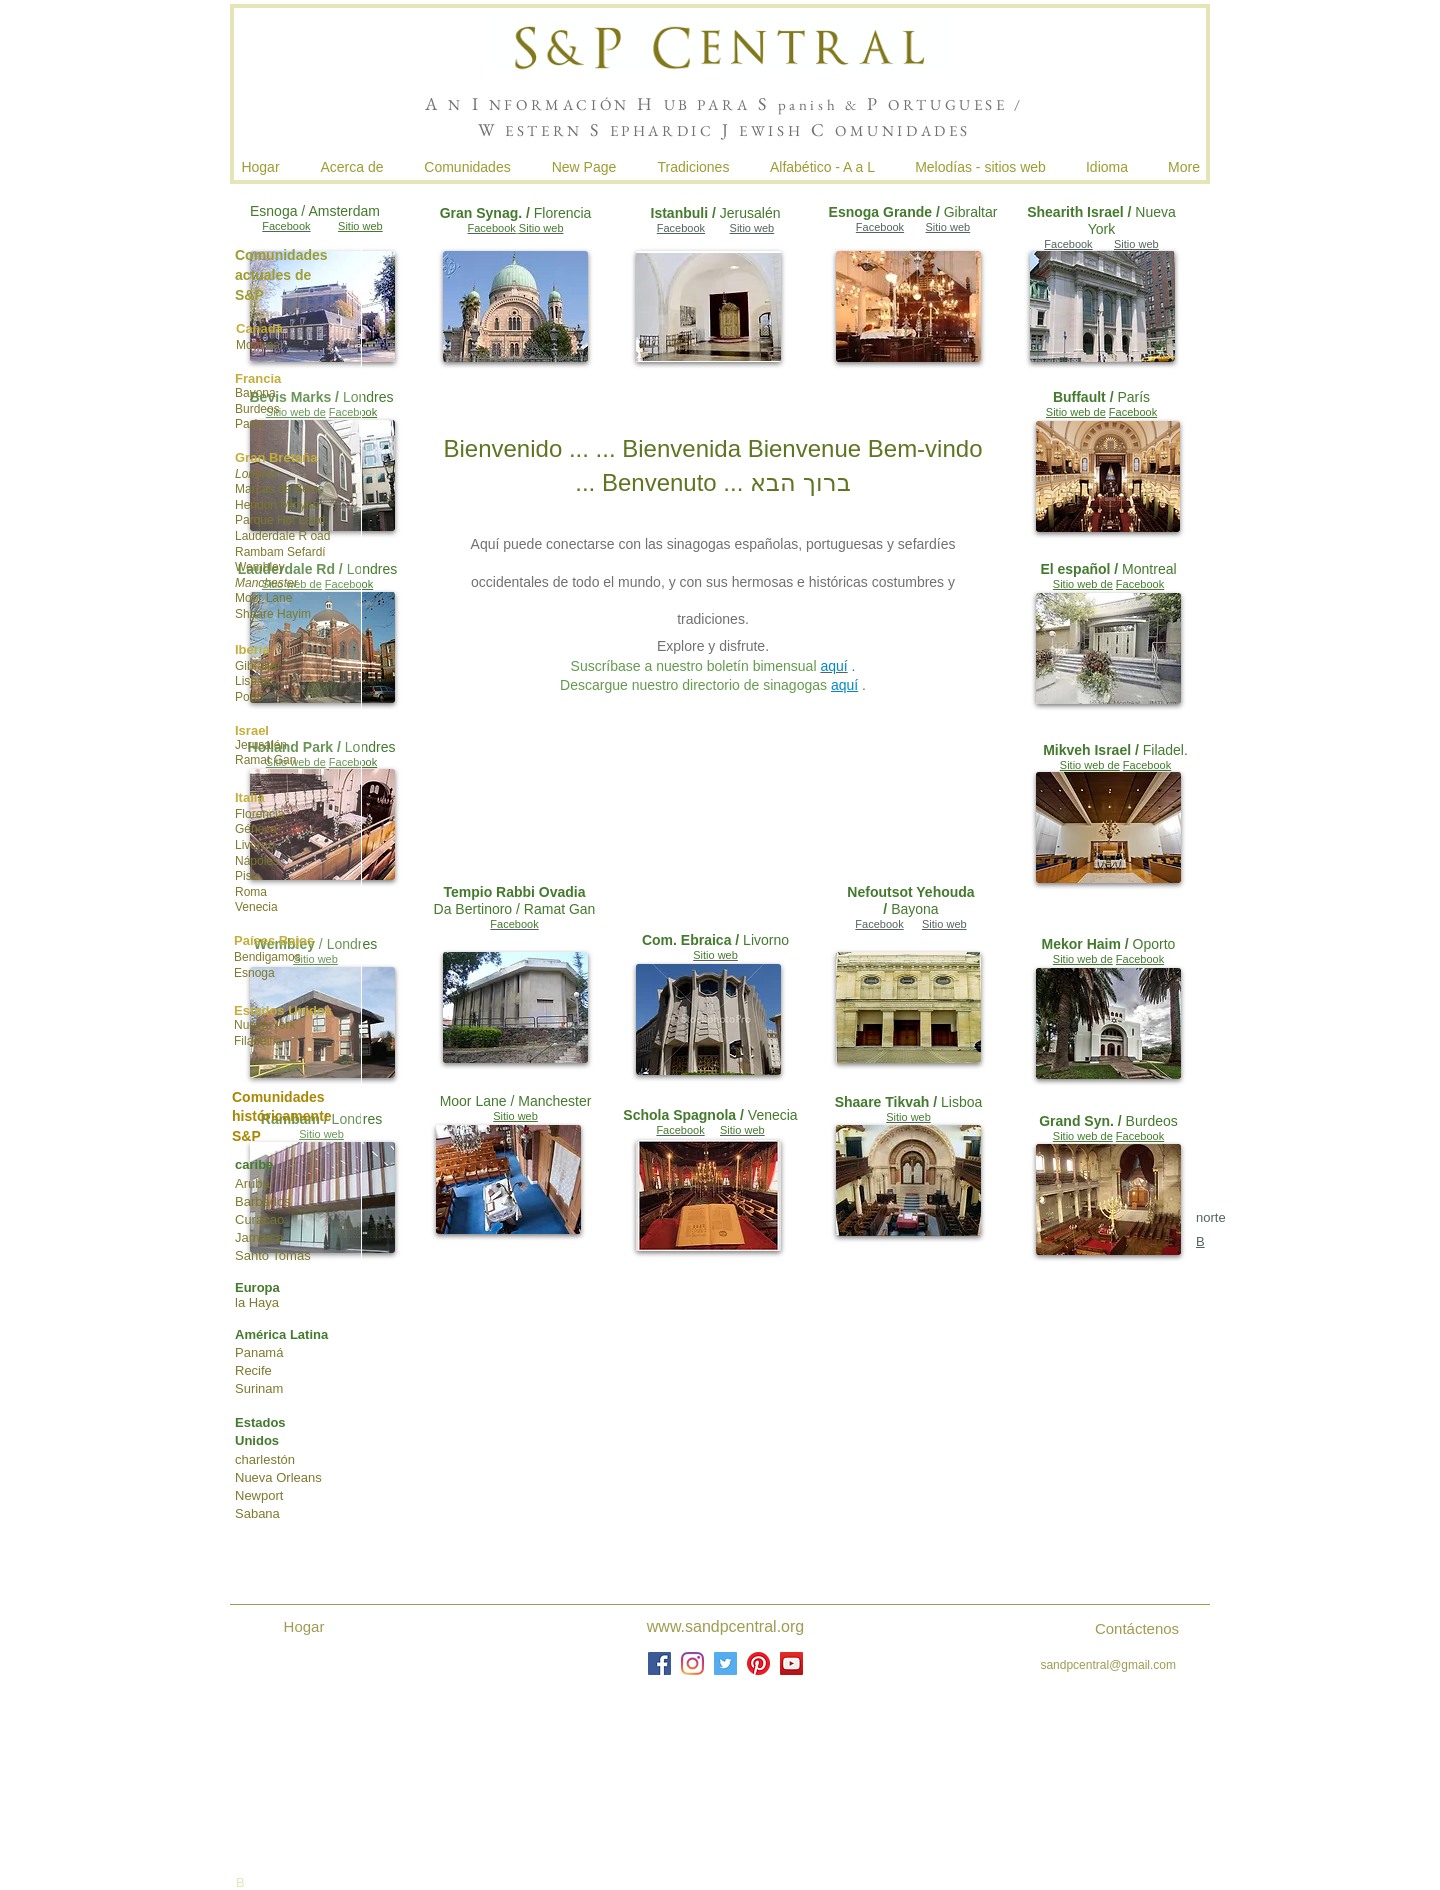 This screenshot has width=1440, height=1890. I want to click on Génova, so click(256, 829).